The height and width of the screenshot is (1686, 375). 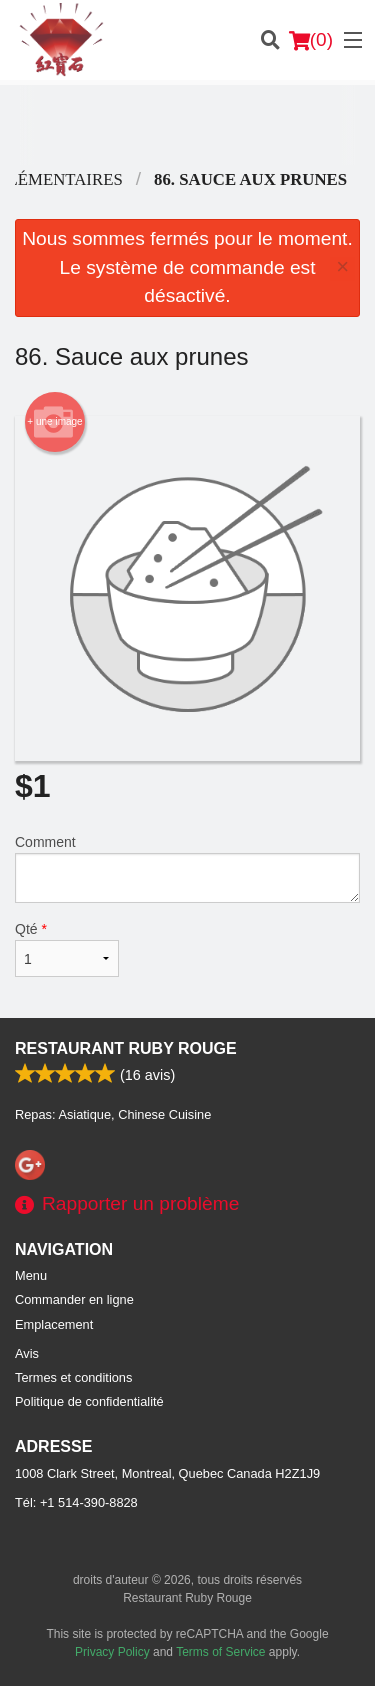 I want to click on Comment, so click(x=187, y=868).